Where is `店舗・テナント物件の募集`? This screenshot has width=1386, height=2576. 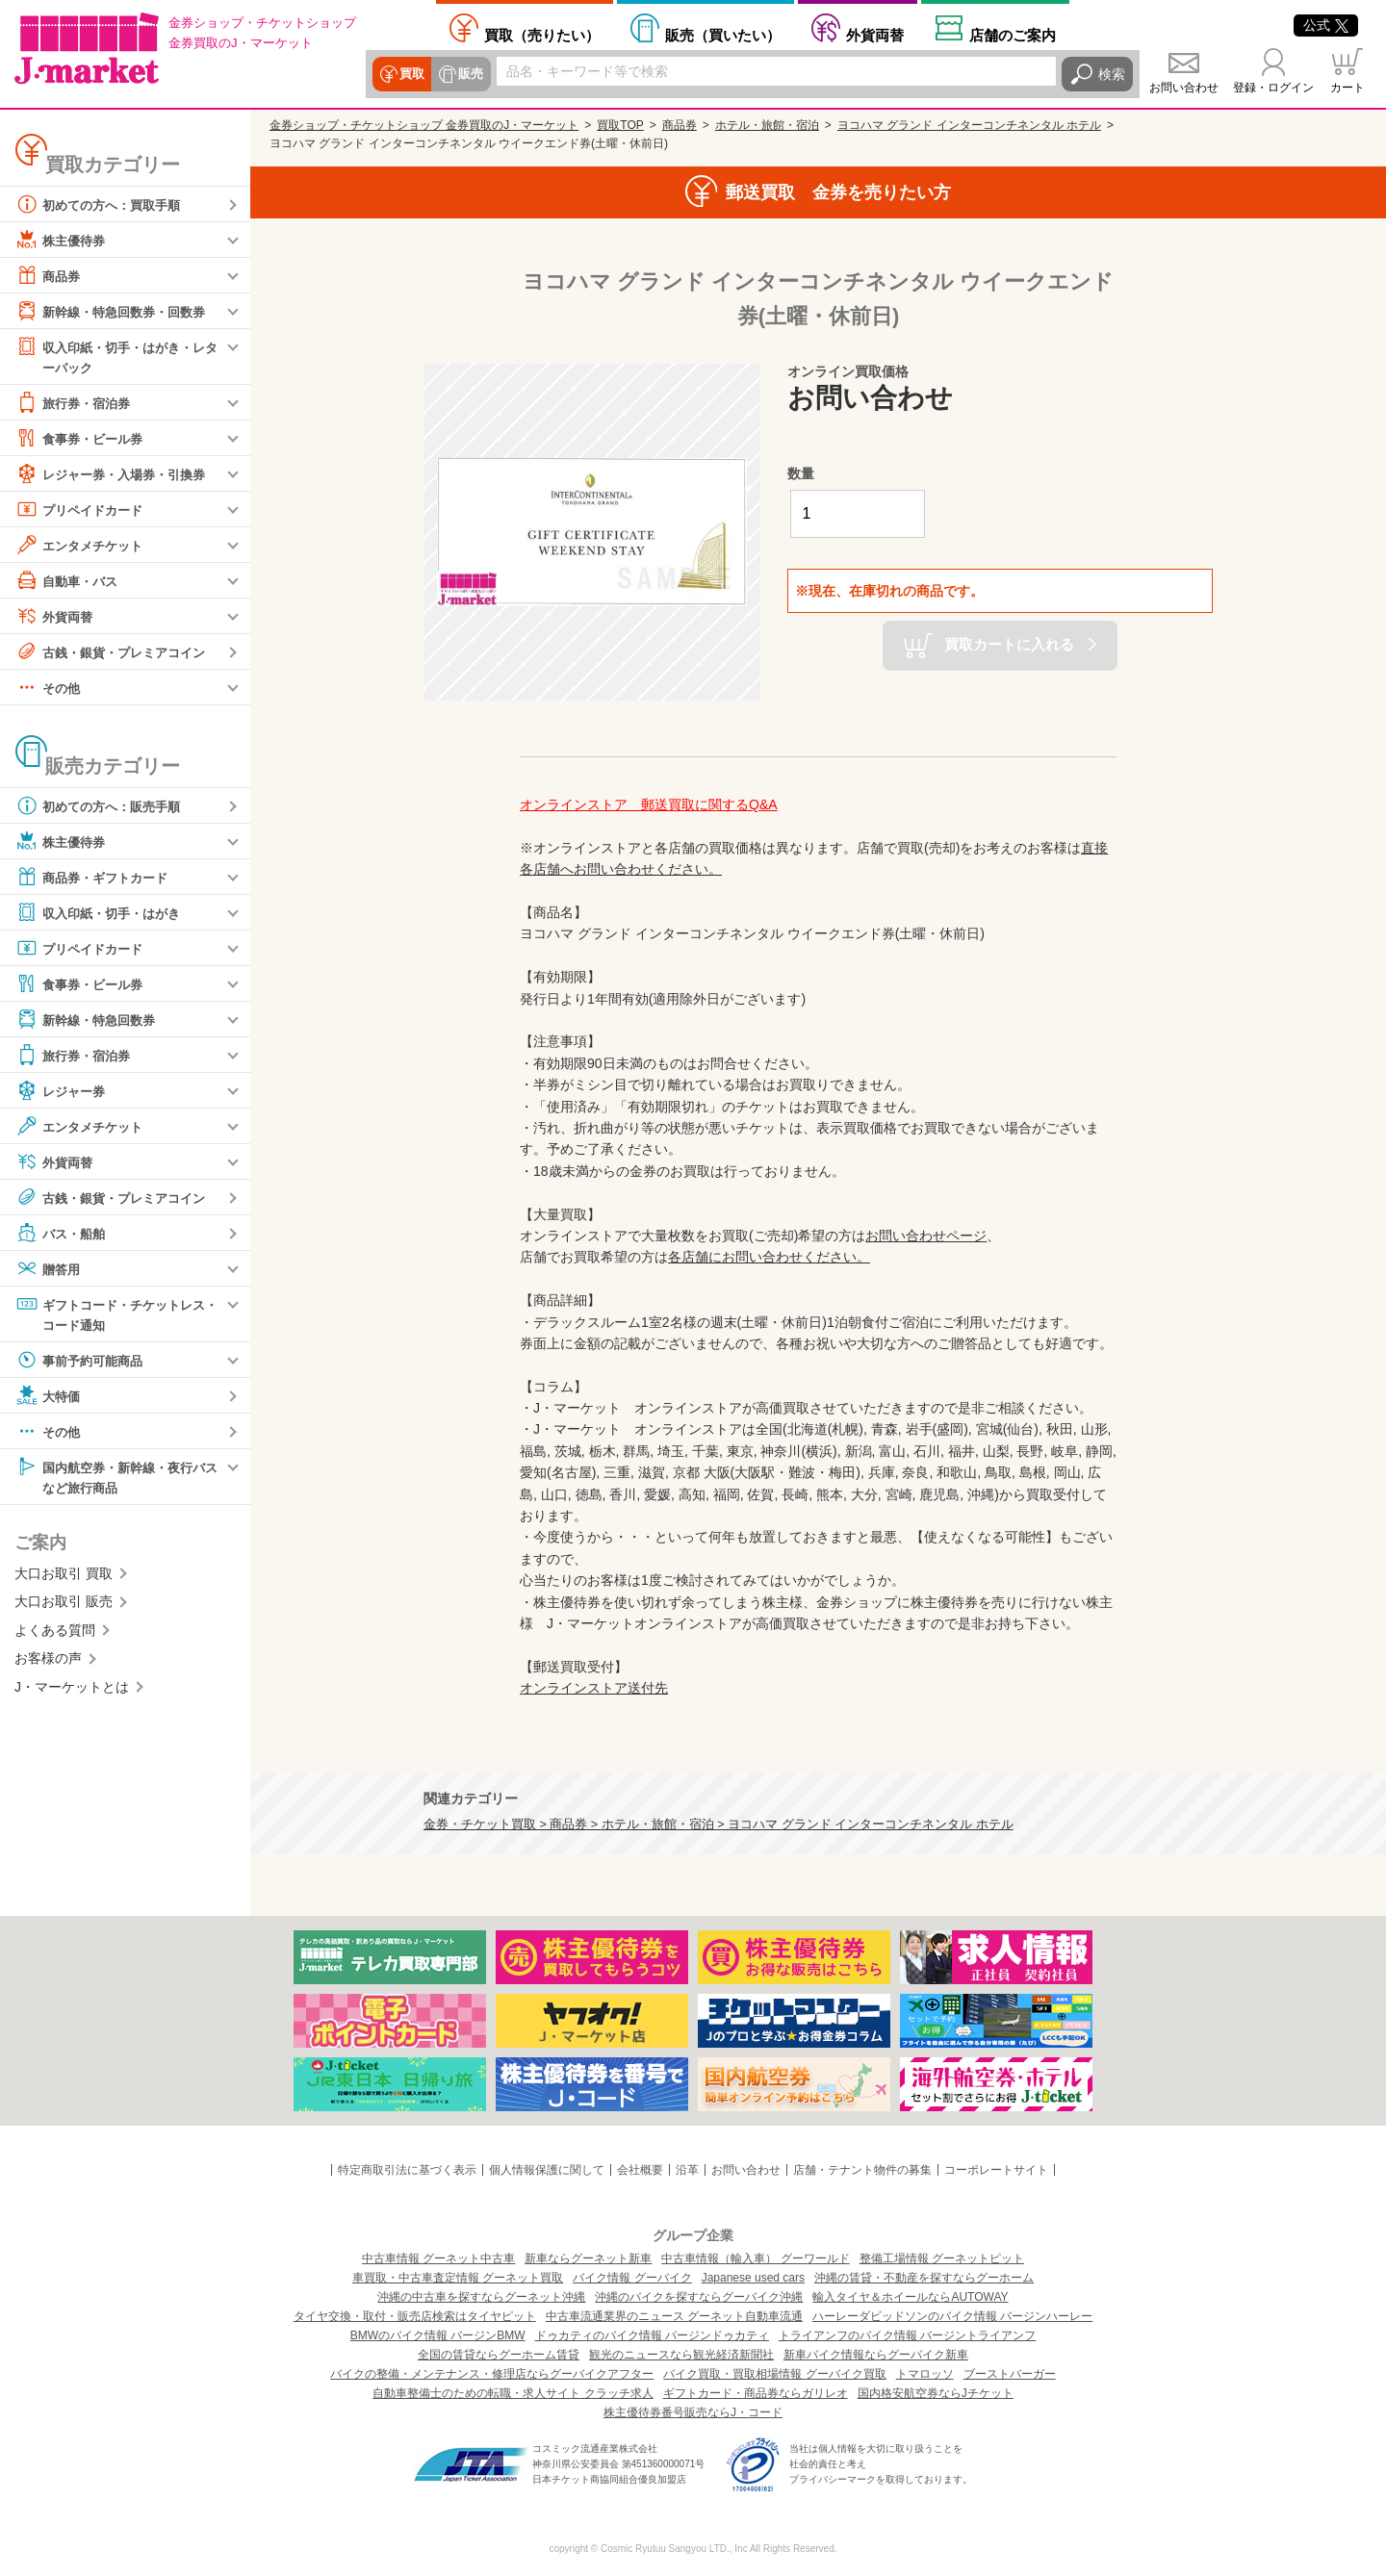 店舗・テナント物件の募集 is located at coordinates (862, 2170).